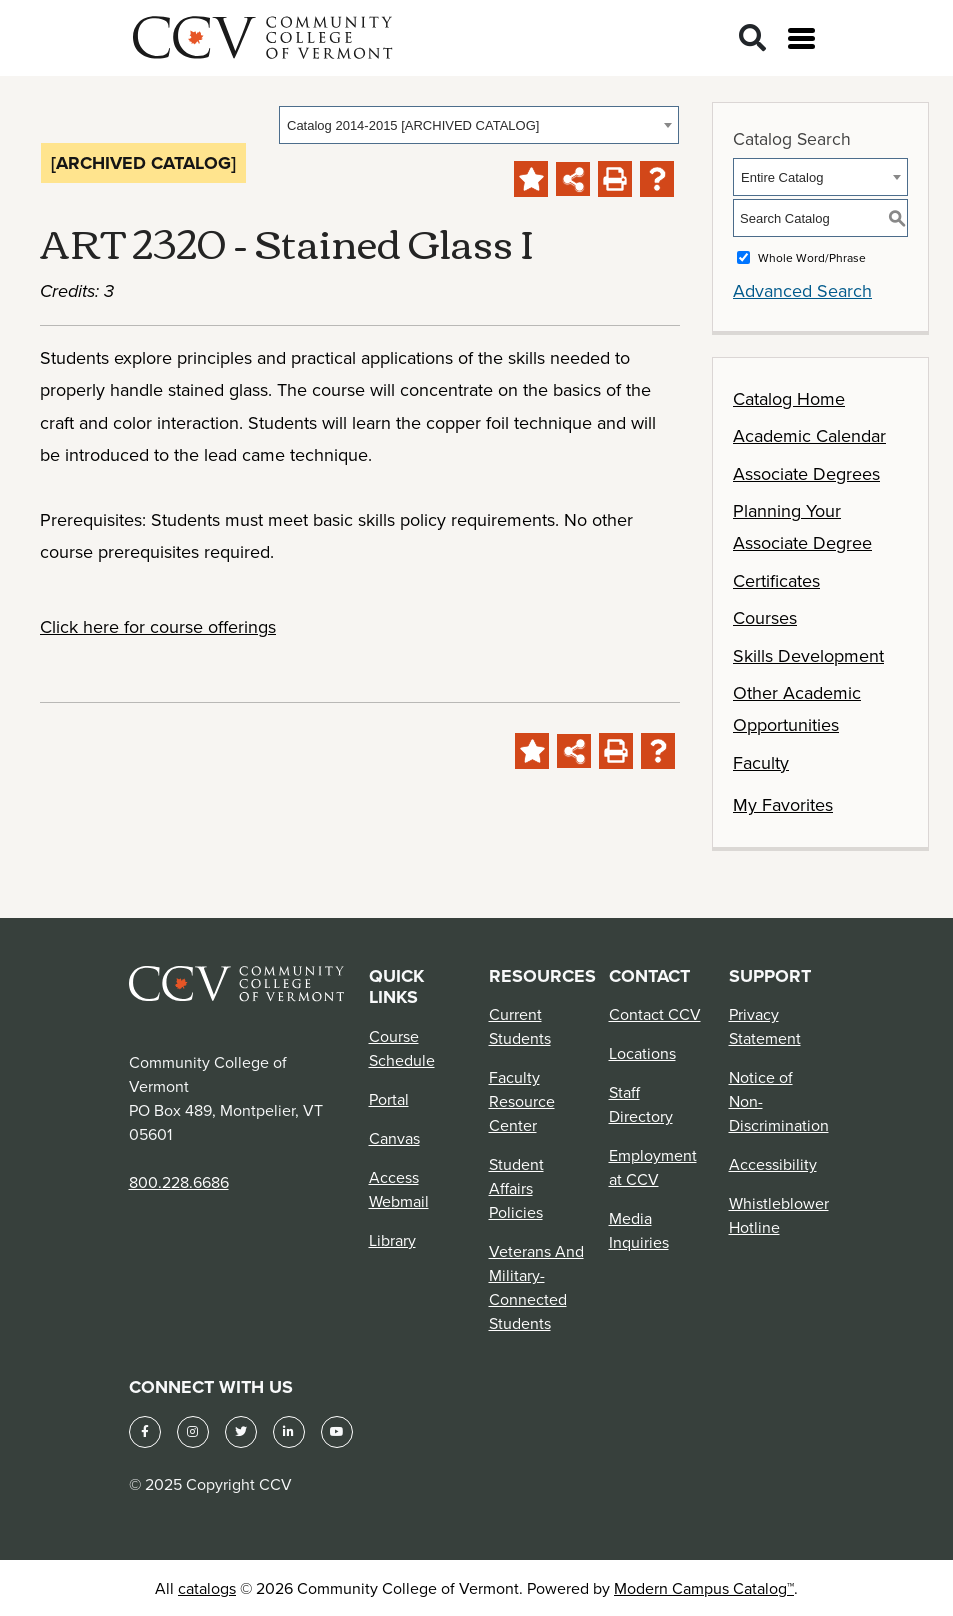 The width and height of the screenshot is (953, 1616). I want to click on [combobox], so click(479, 125).